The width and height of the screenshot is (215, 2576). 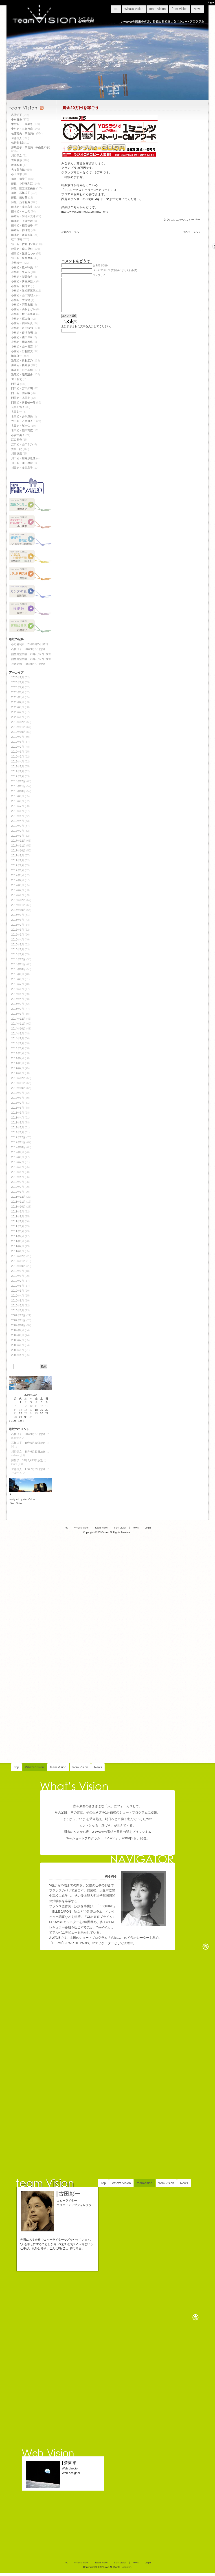 I want to click on 2013年3月, so click(x=17, y=1122).